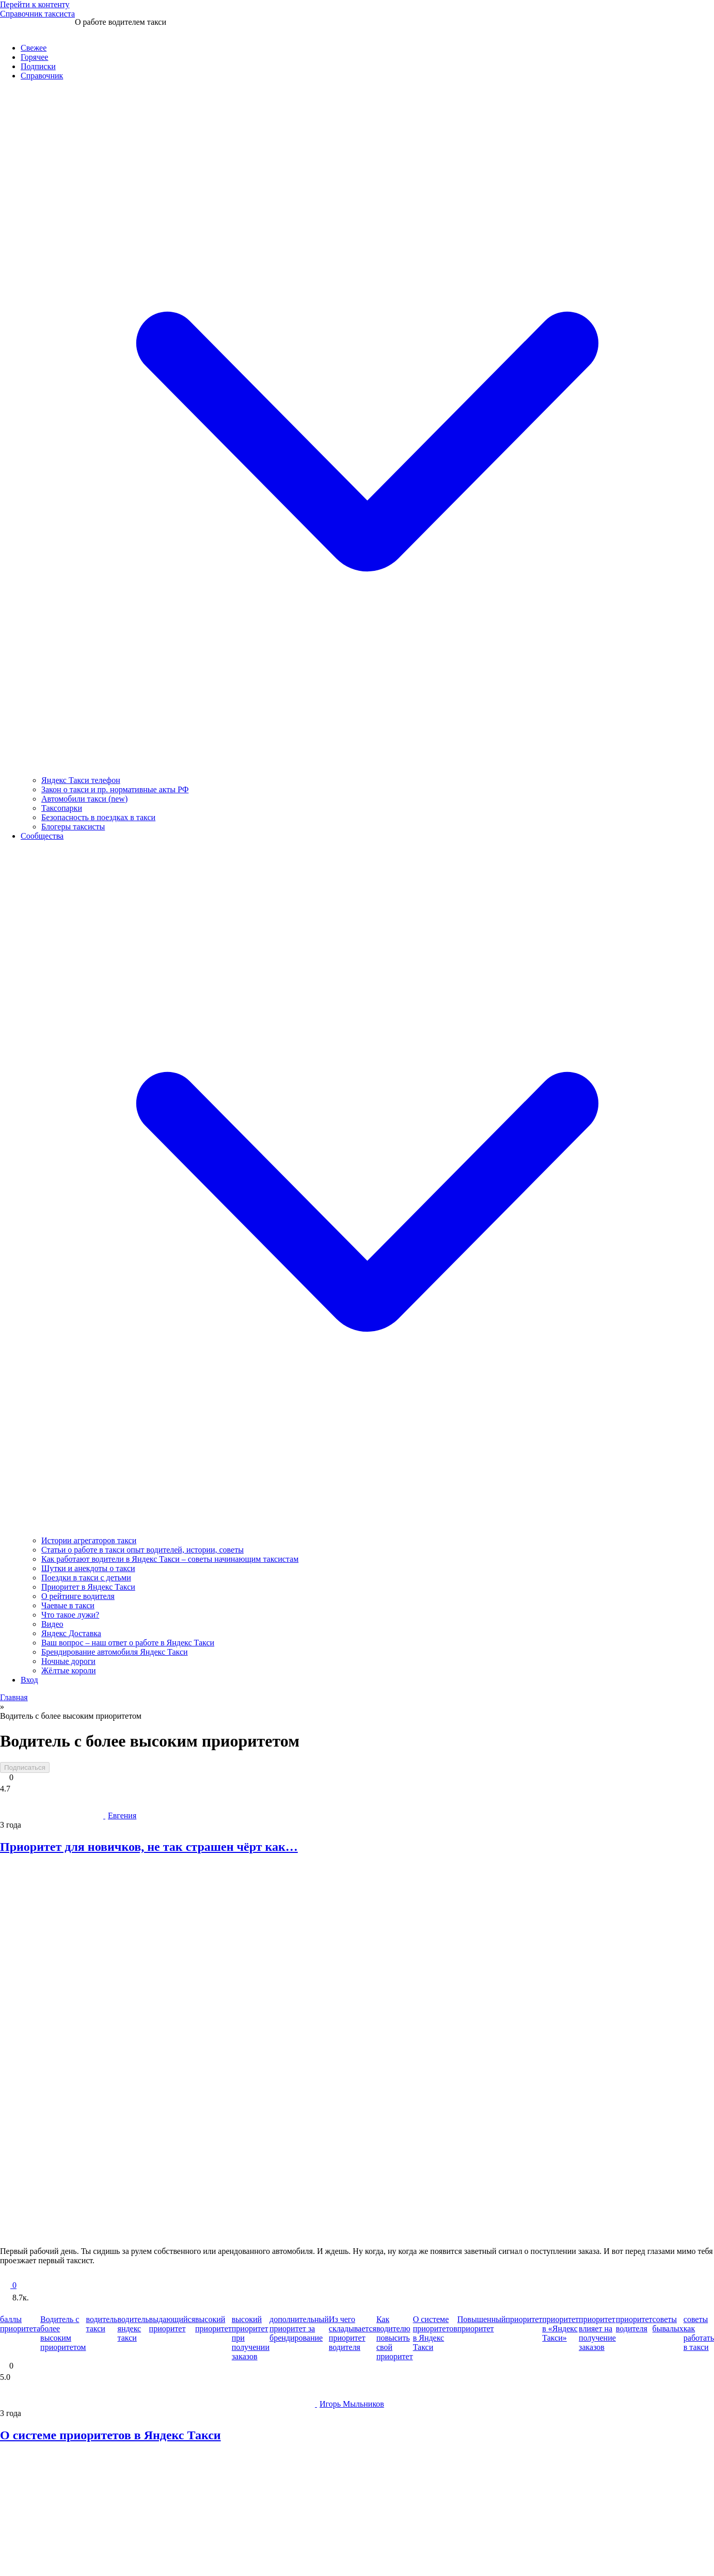  I want to click on Ночные дороги, so click(68, 1661).